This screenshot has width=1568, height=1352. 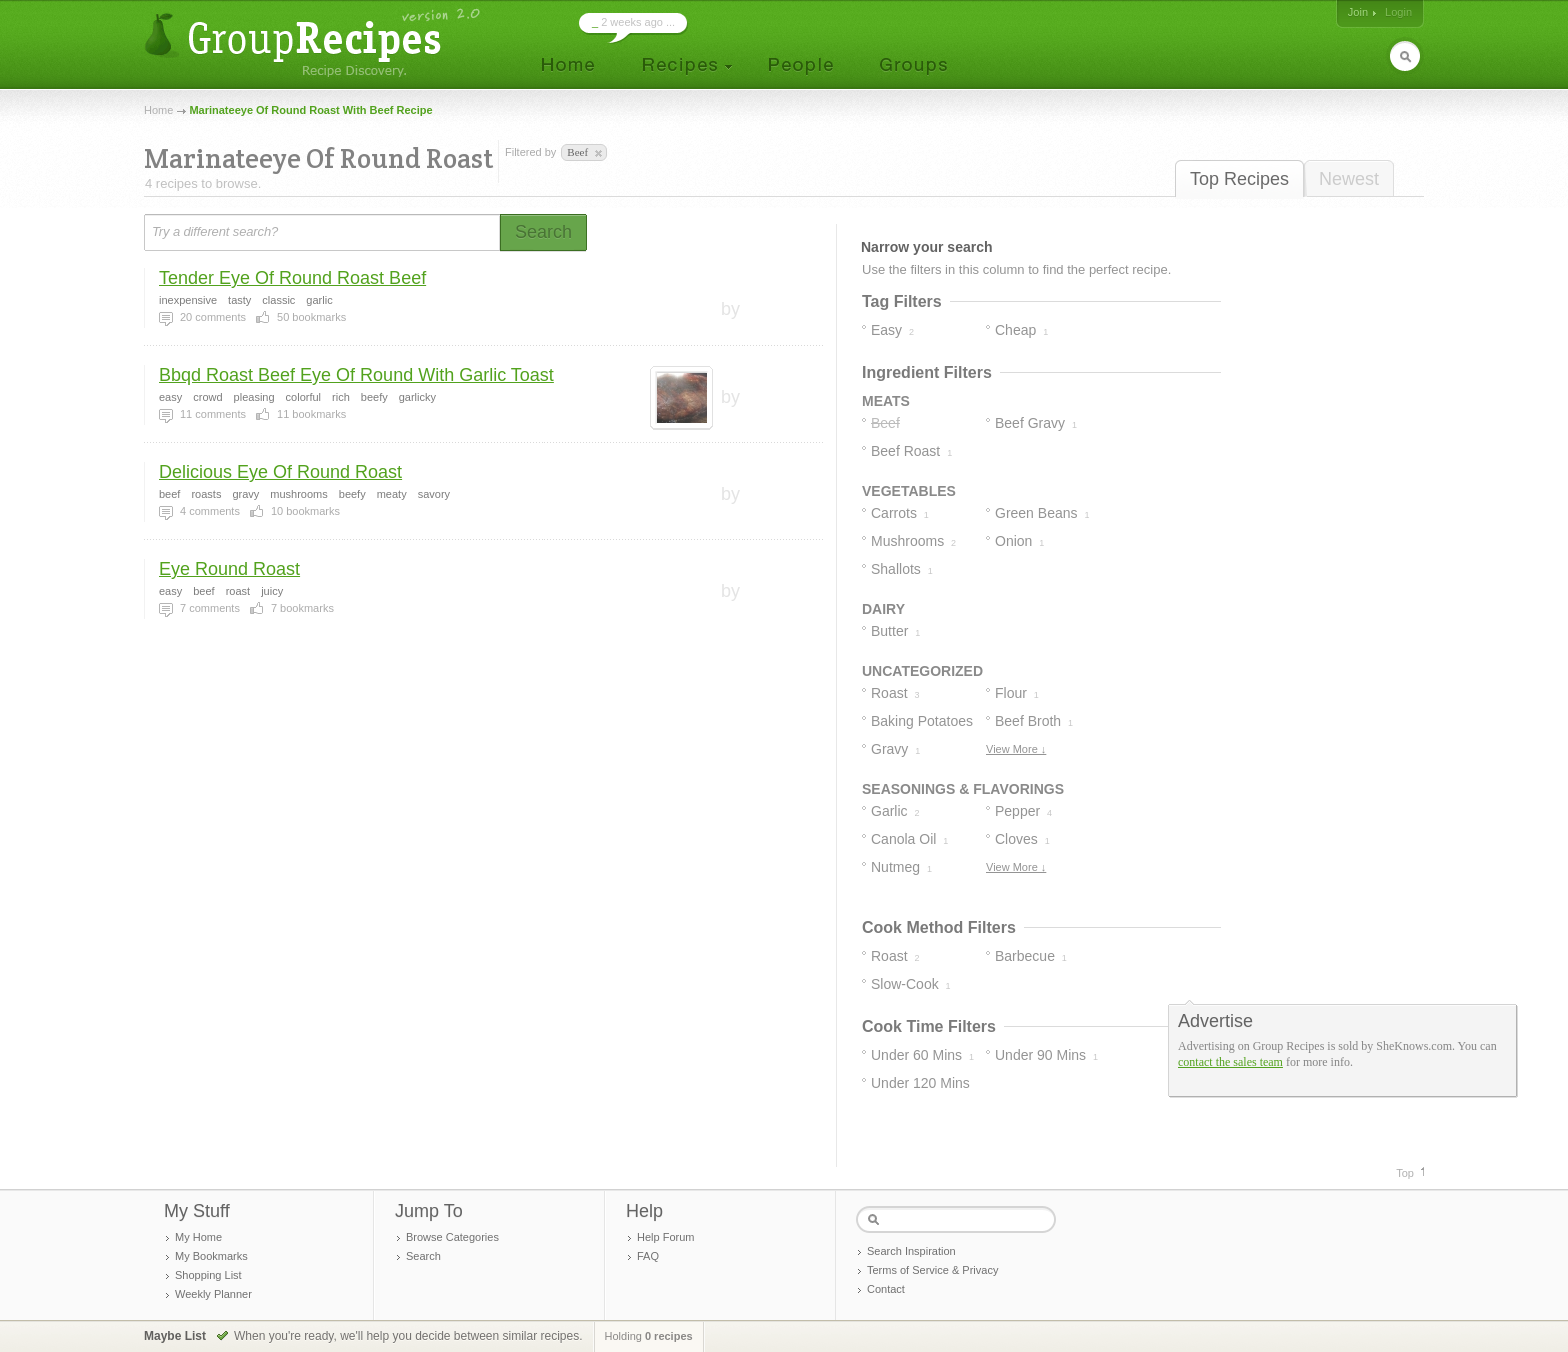 What do you see at coordinates (213, 1294) in the screenshot?
I see `Weekly Planner` at bounding box center [213, 1294].